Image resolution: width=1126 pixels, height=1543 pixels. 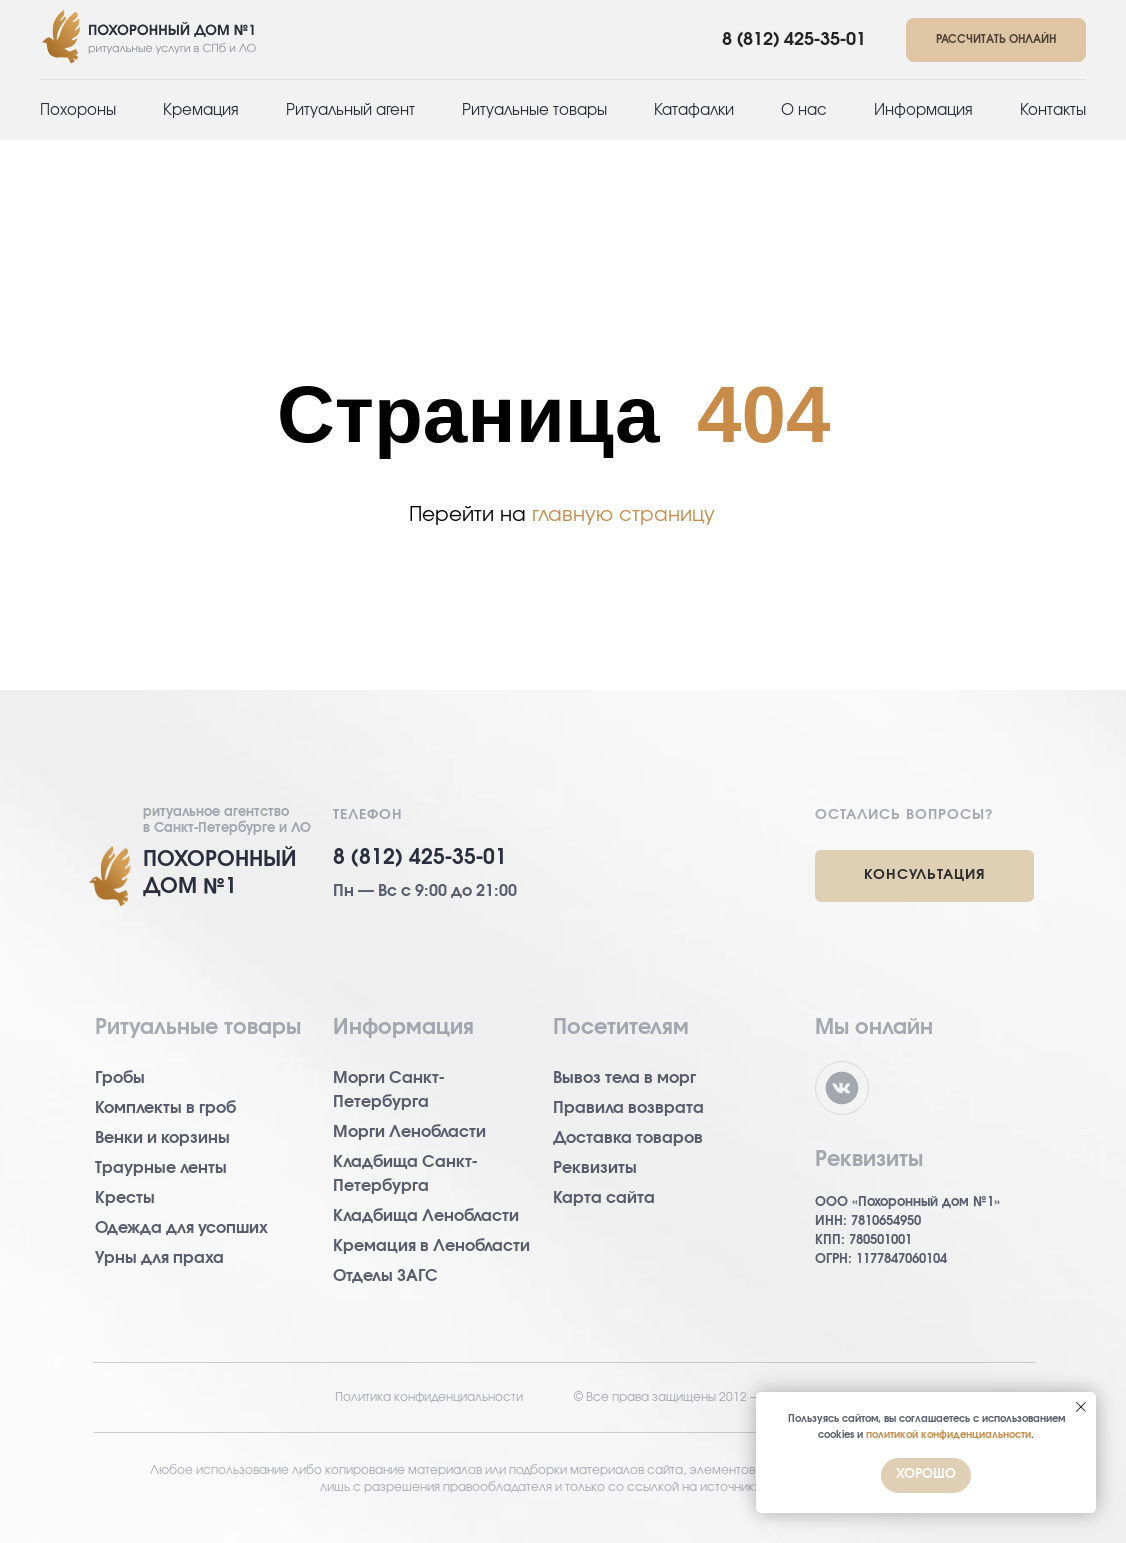 What do you see at coordinates (426, 1216) in the screenshot?
I see `Кладбища Ленобласти` at bounding box center [426, 1216].